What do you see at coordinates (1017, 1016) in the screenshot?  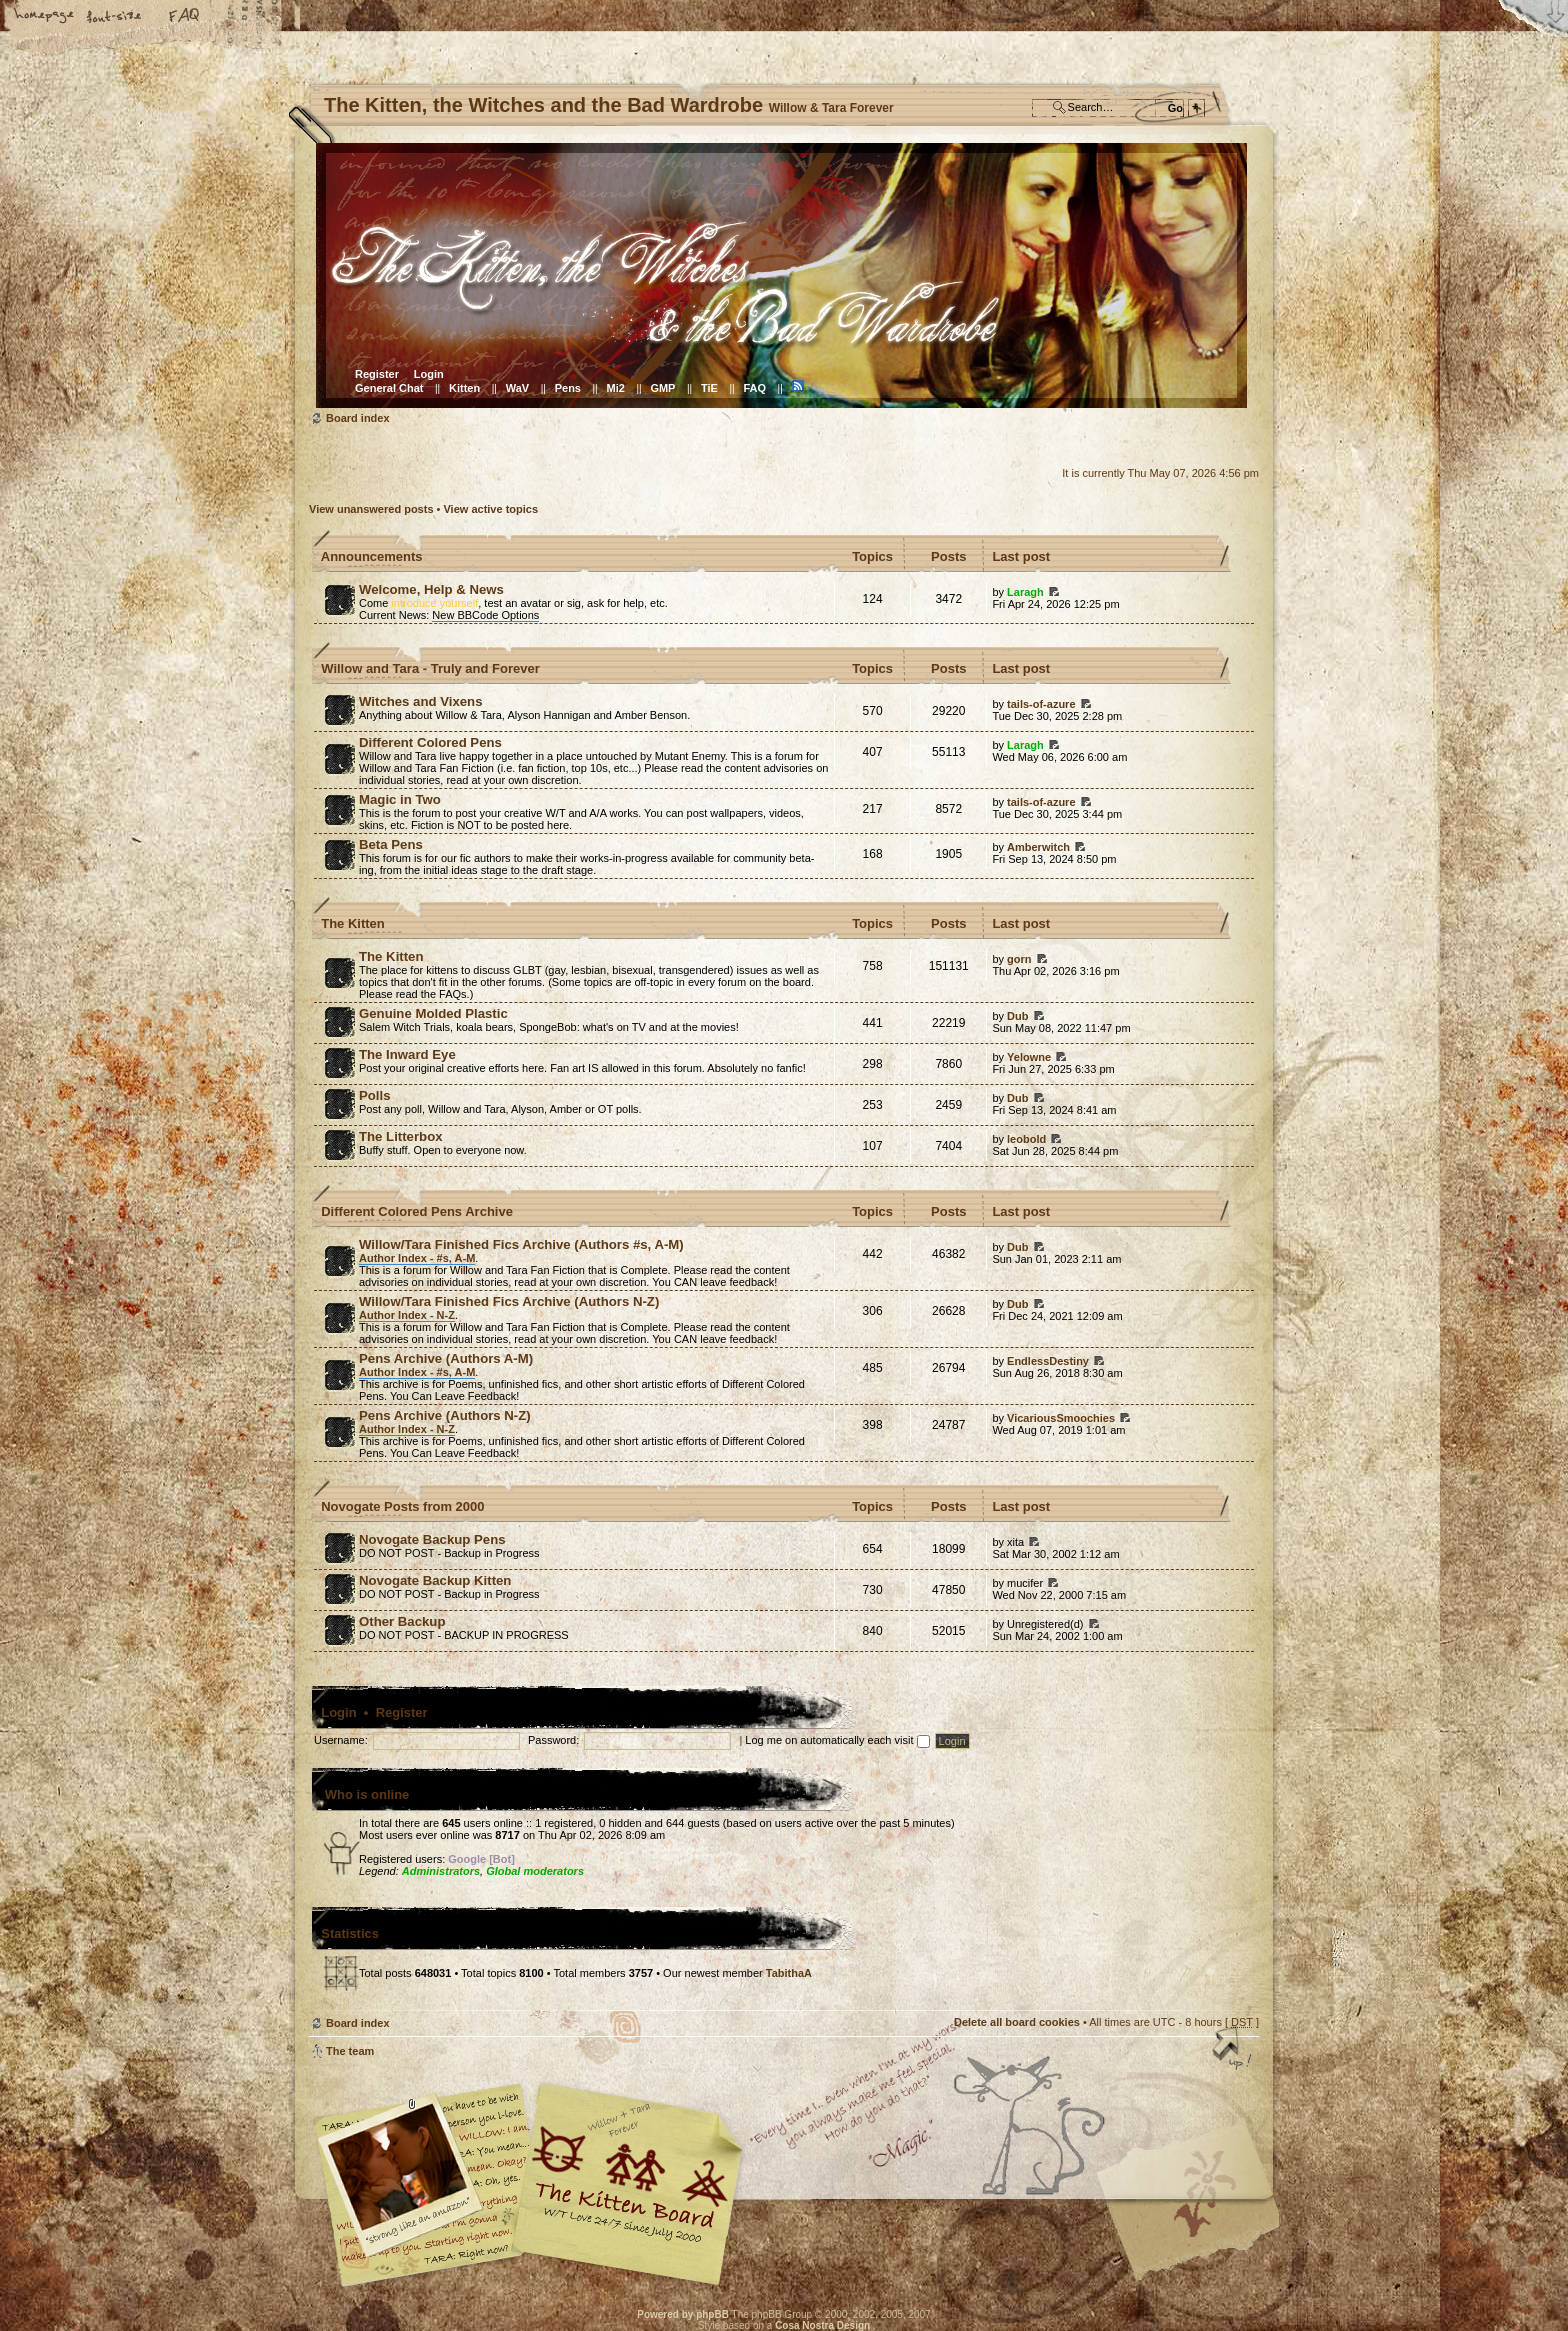 I see `Dub` at bounding box center [1017, 1016].